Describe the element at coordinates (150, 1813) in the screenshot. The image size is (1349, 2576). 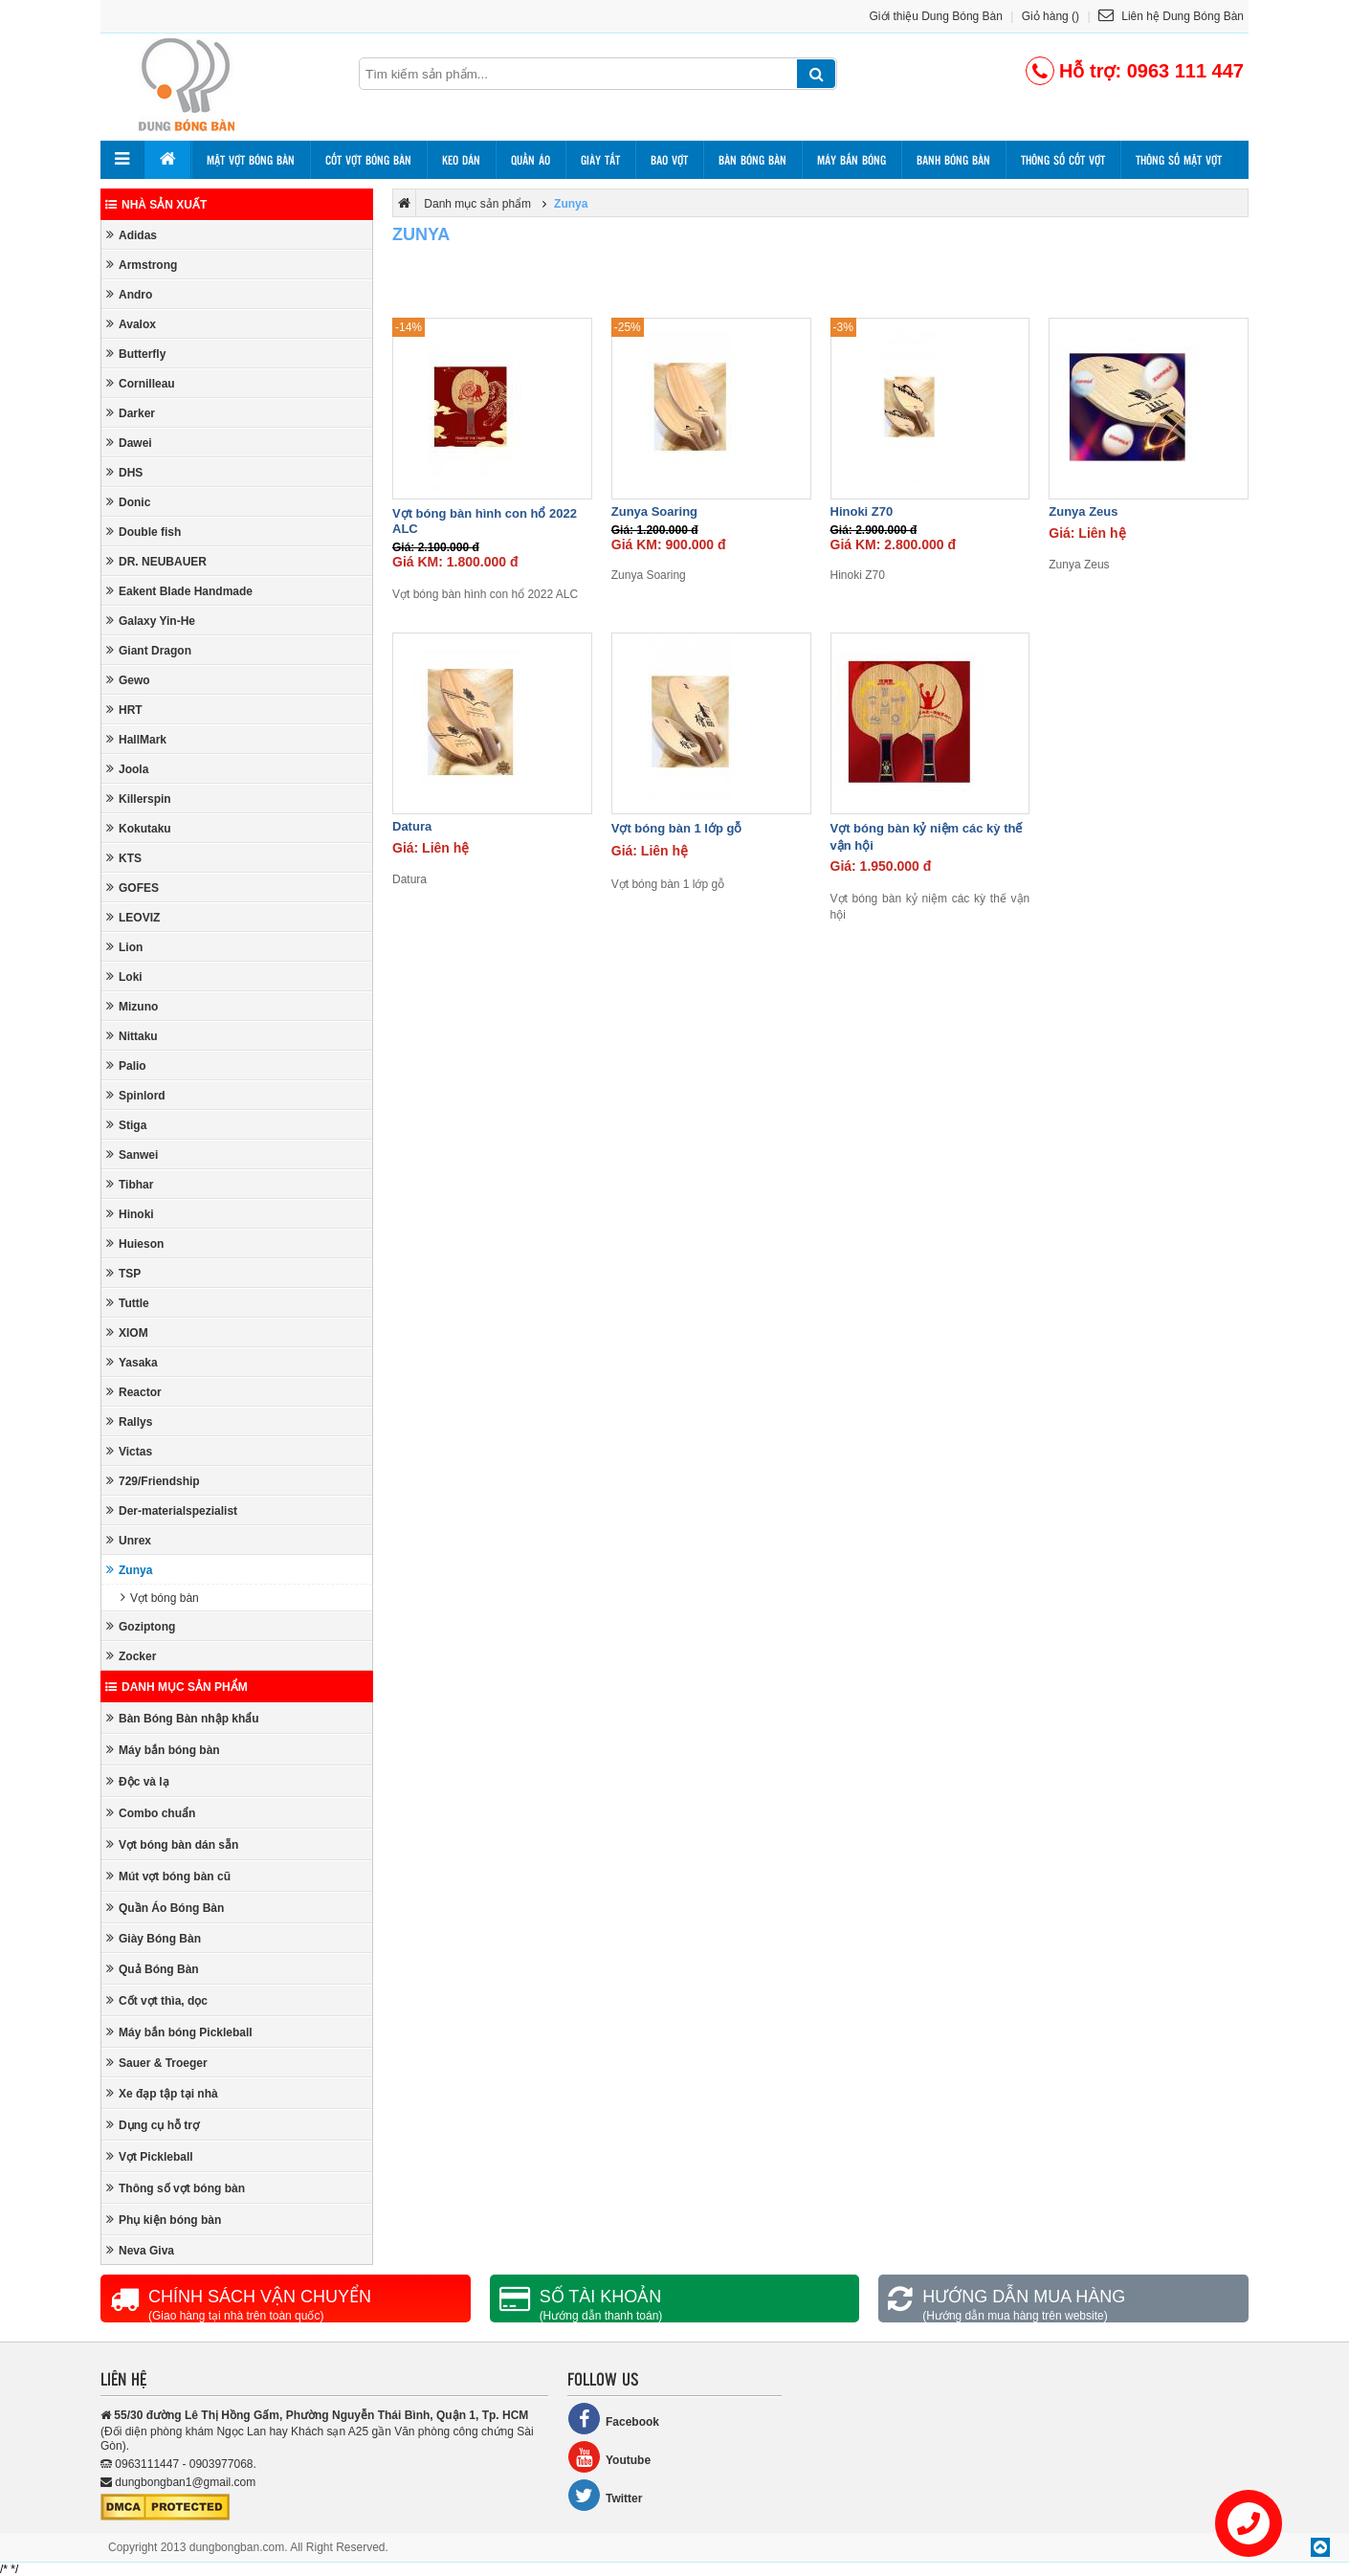
I see `Combo chuẩn` at that location.